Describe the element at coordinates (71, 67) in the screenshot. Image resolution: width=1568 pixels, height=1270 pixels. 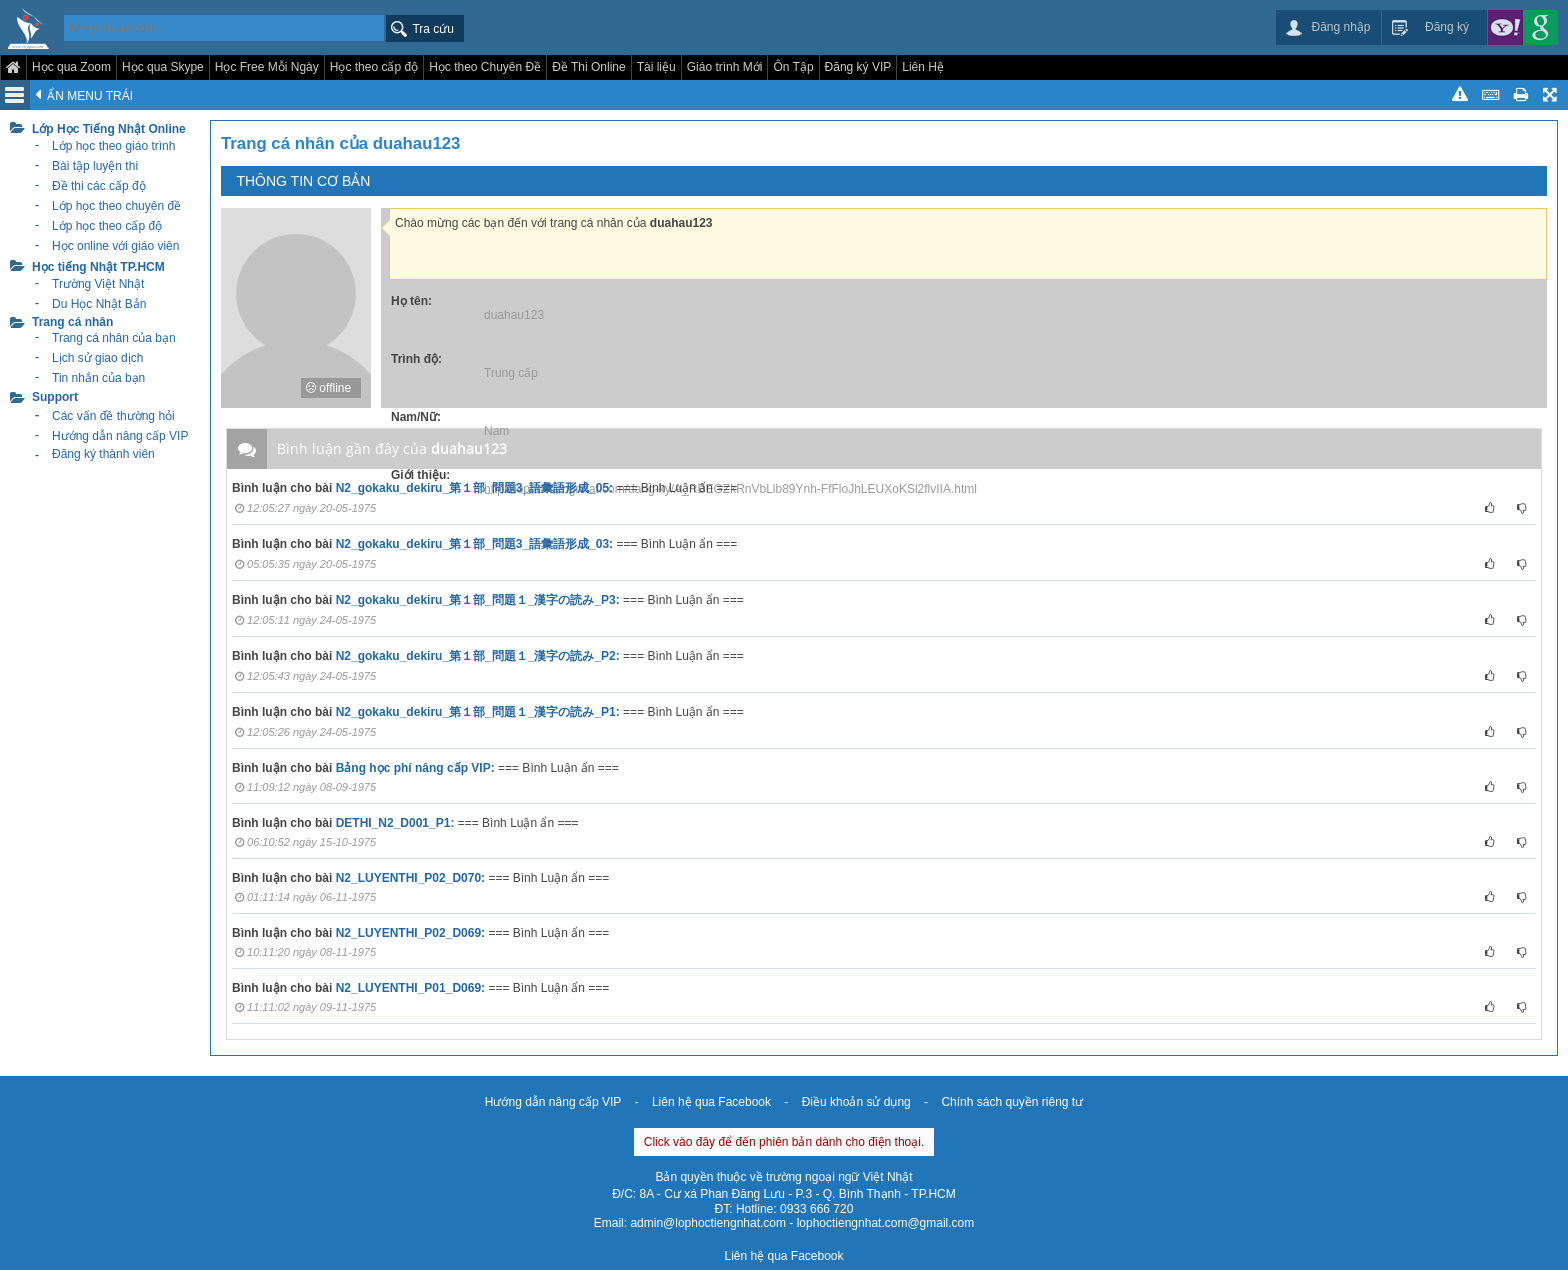
I see `Học qua Zoom` at that location.